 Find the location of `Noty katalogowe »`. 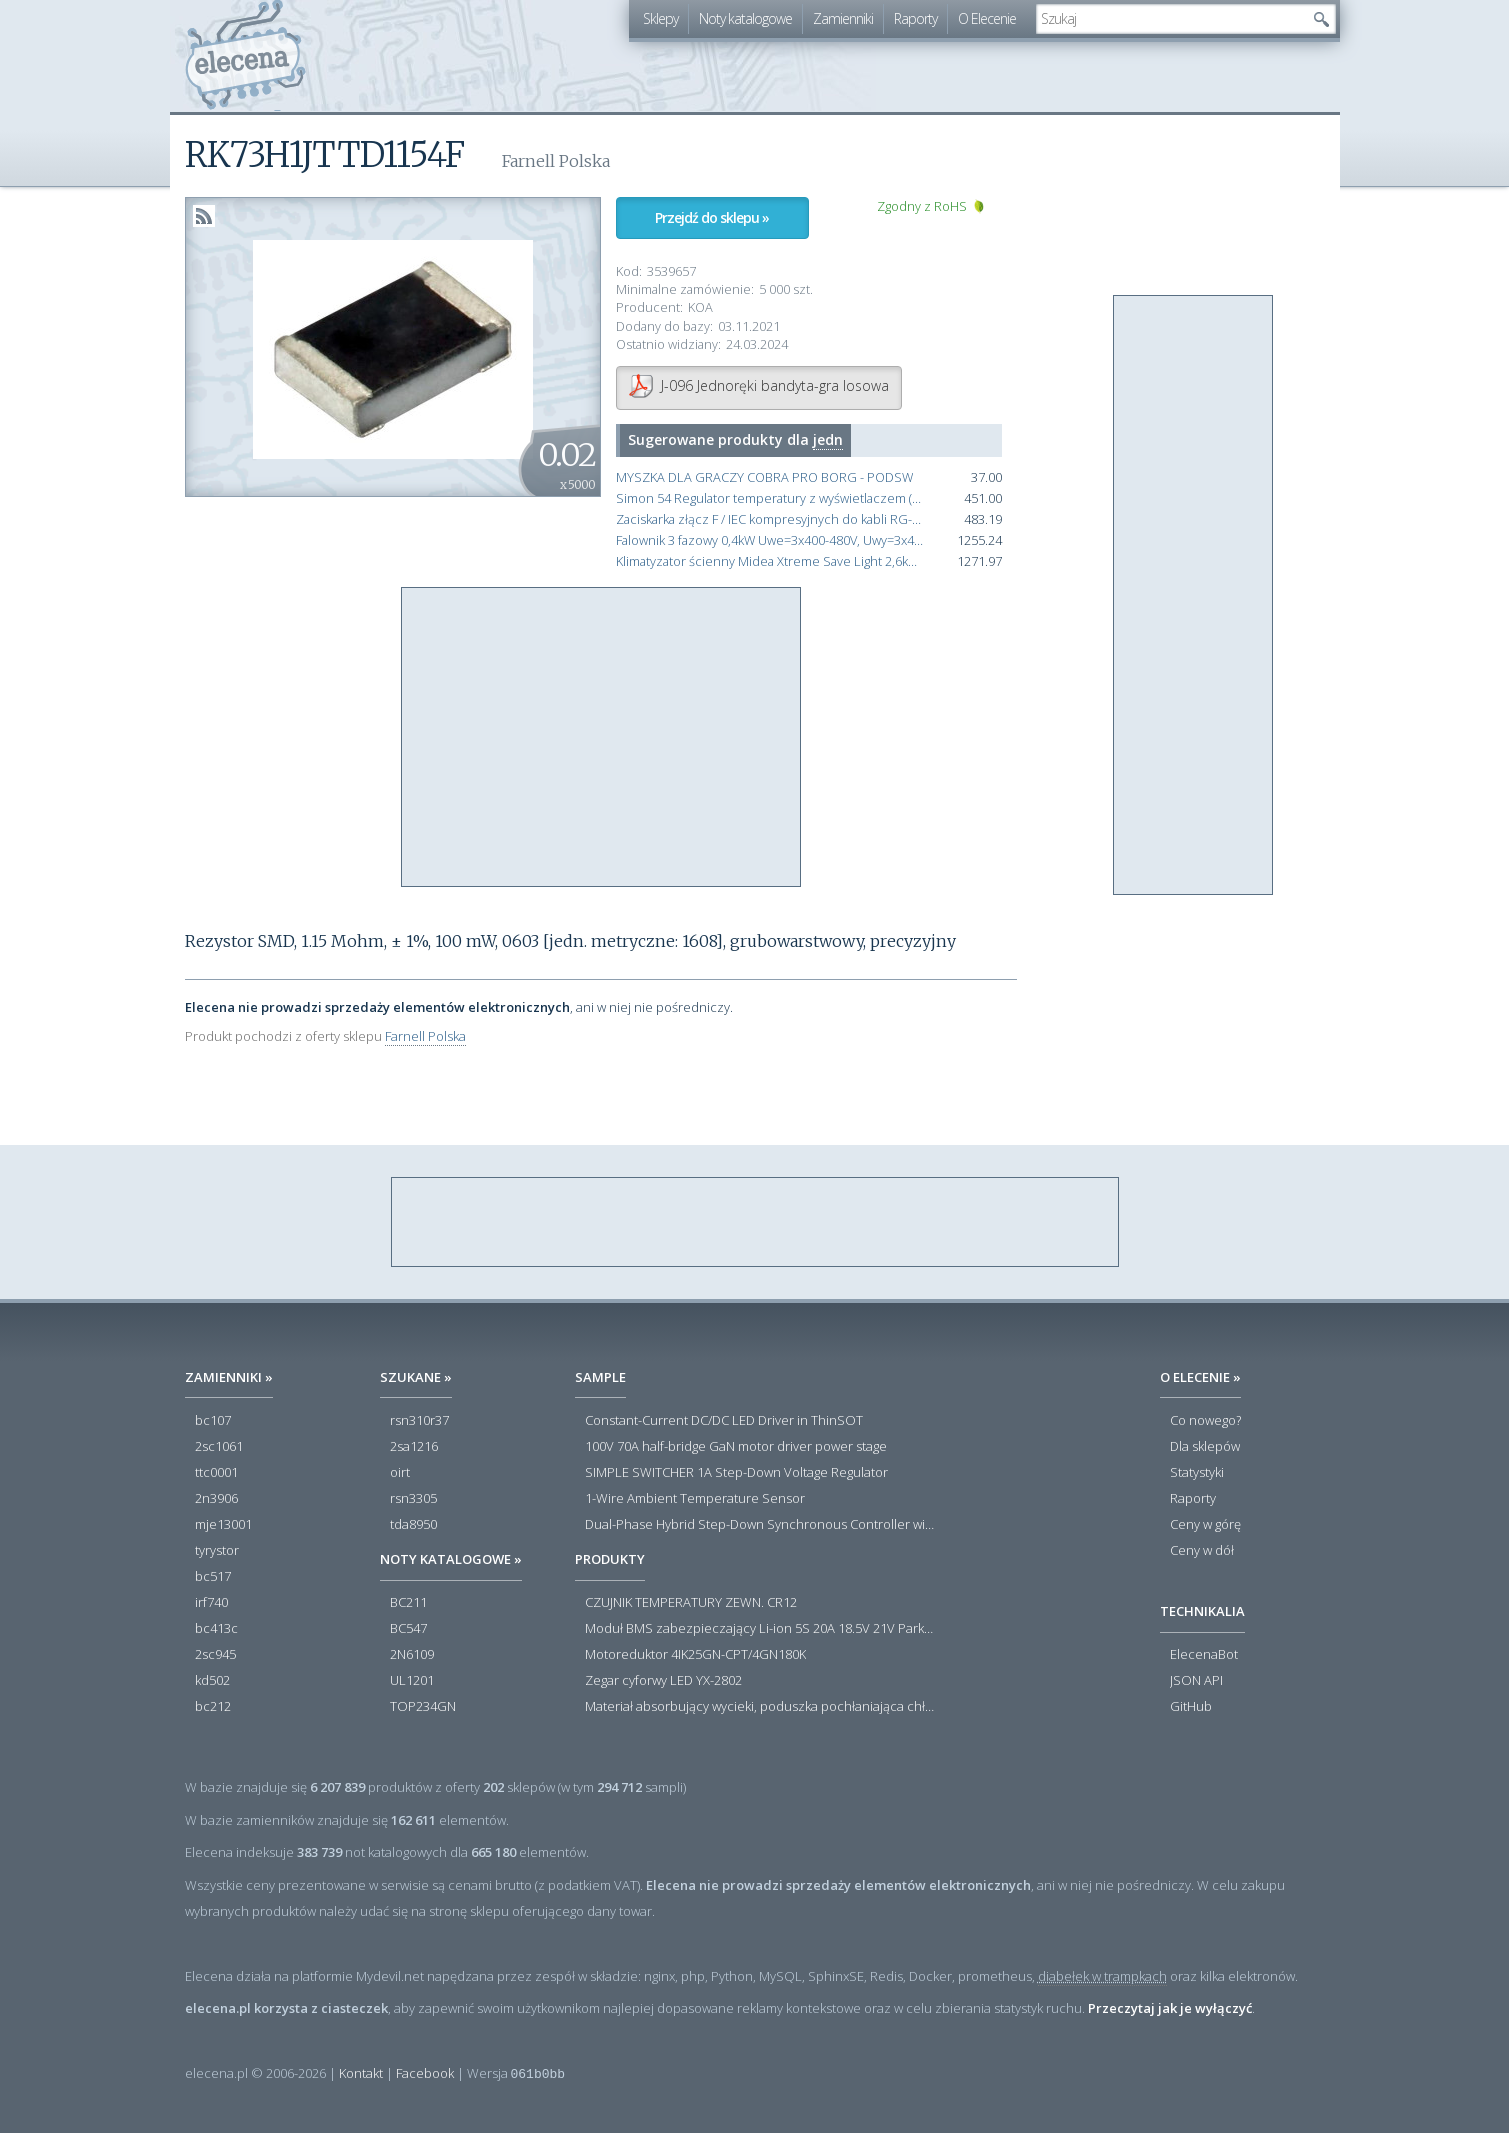

Noty katalogowe » is located at coordinates (451, 1559).